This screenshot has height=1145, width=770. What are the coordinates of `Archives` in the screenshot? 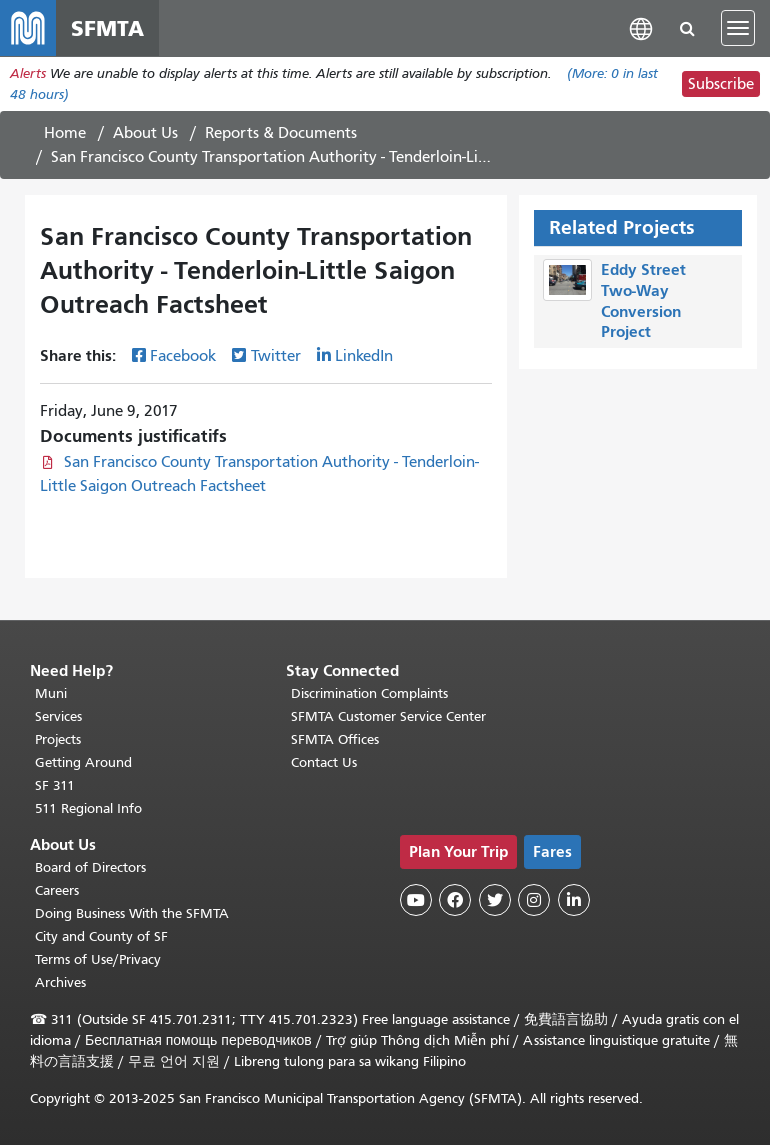 It's located at (60, 982).